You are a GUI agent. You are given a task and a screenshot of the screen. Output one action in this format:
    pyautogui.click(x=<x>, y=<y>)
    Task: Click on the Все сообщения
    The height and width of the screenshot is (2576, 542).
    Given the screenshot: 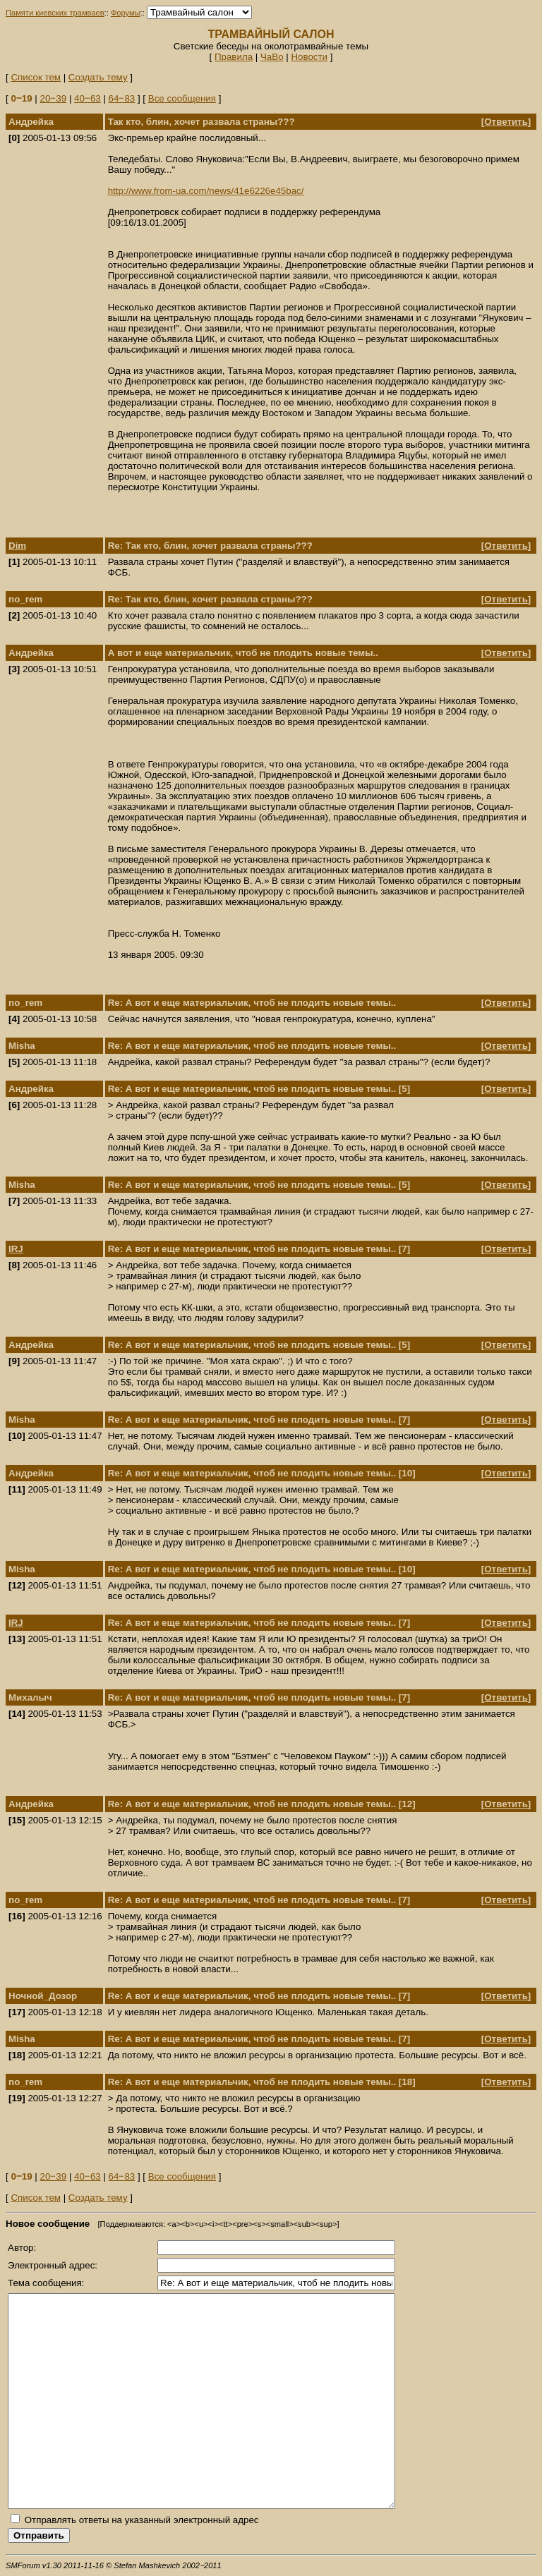 What is the action you would take?
    pyautogui.click(x=182, y=98)
    